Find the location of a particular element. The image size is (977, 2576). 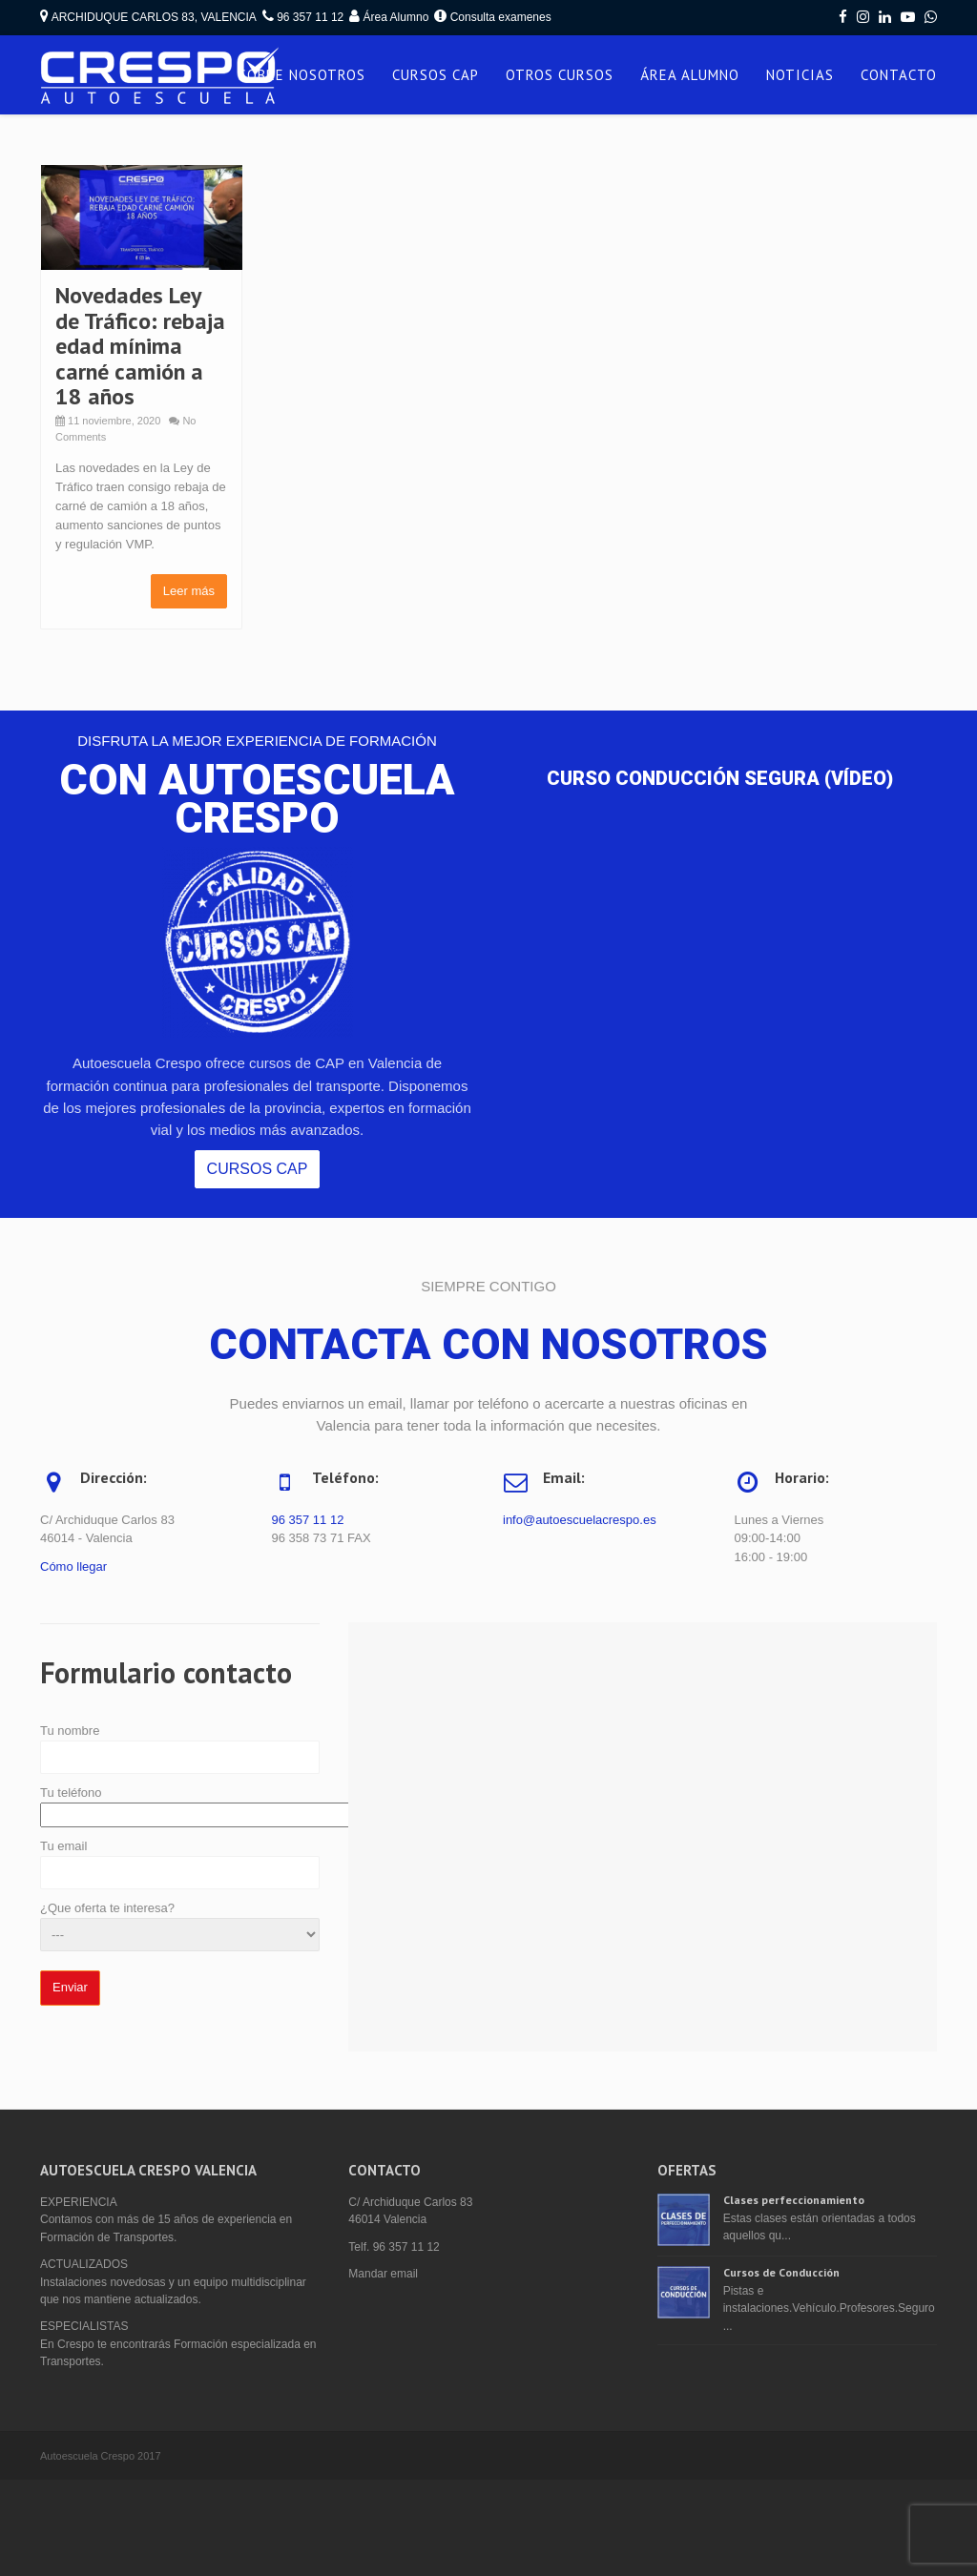

CURSOS CAP is located at coordinates (435, 75).